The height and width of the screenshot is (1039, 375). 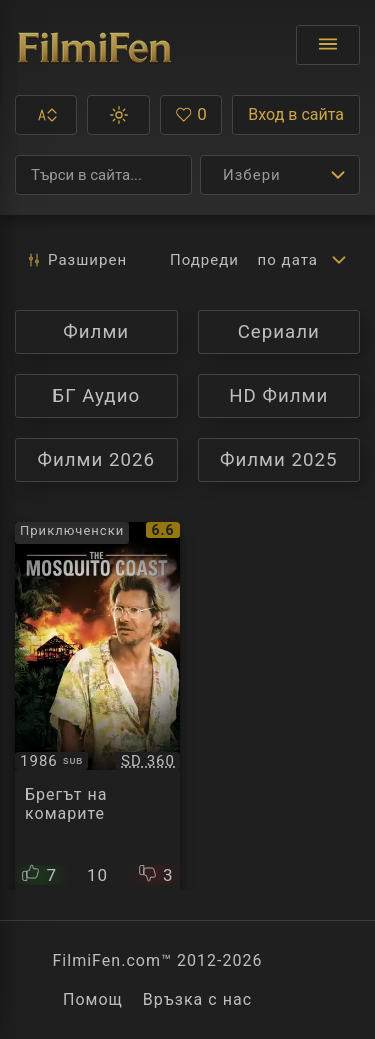 What do you see at coordinates (46, 115) in the screenshot?
I see `[button]` at bounding box center [46, 115].